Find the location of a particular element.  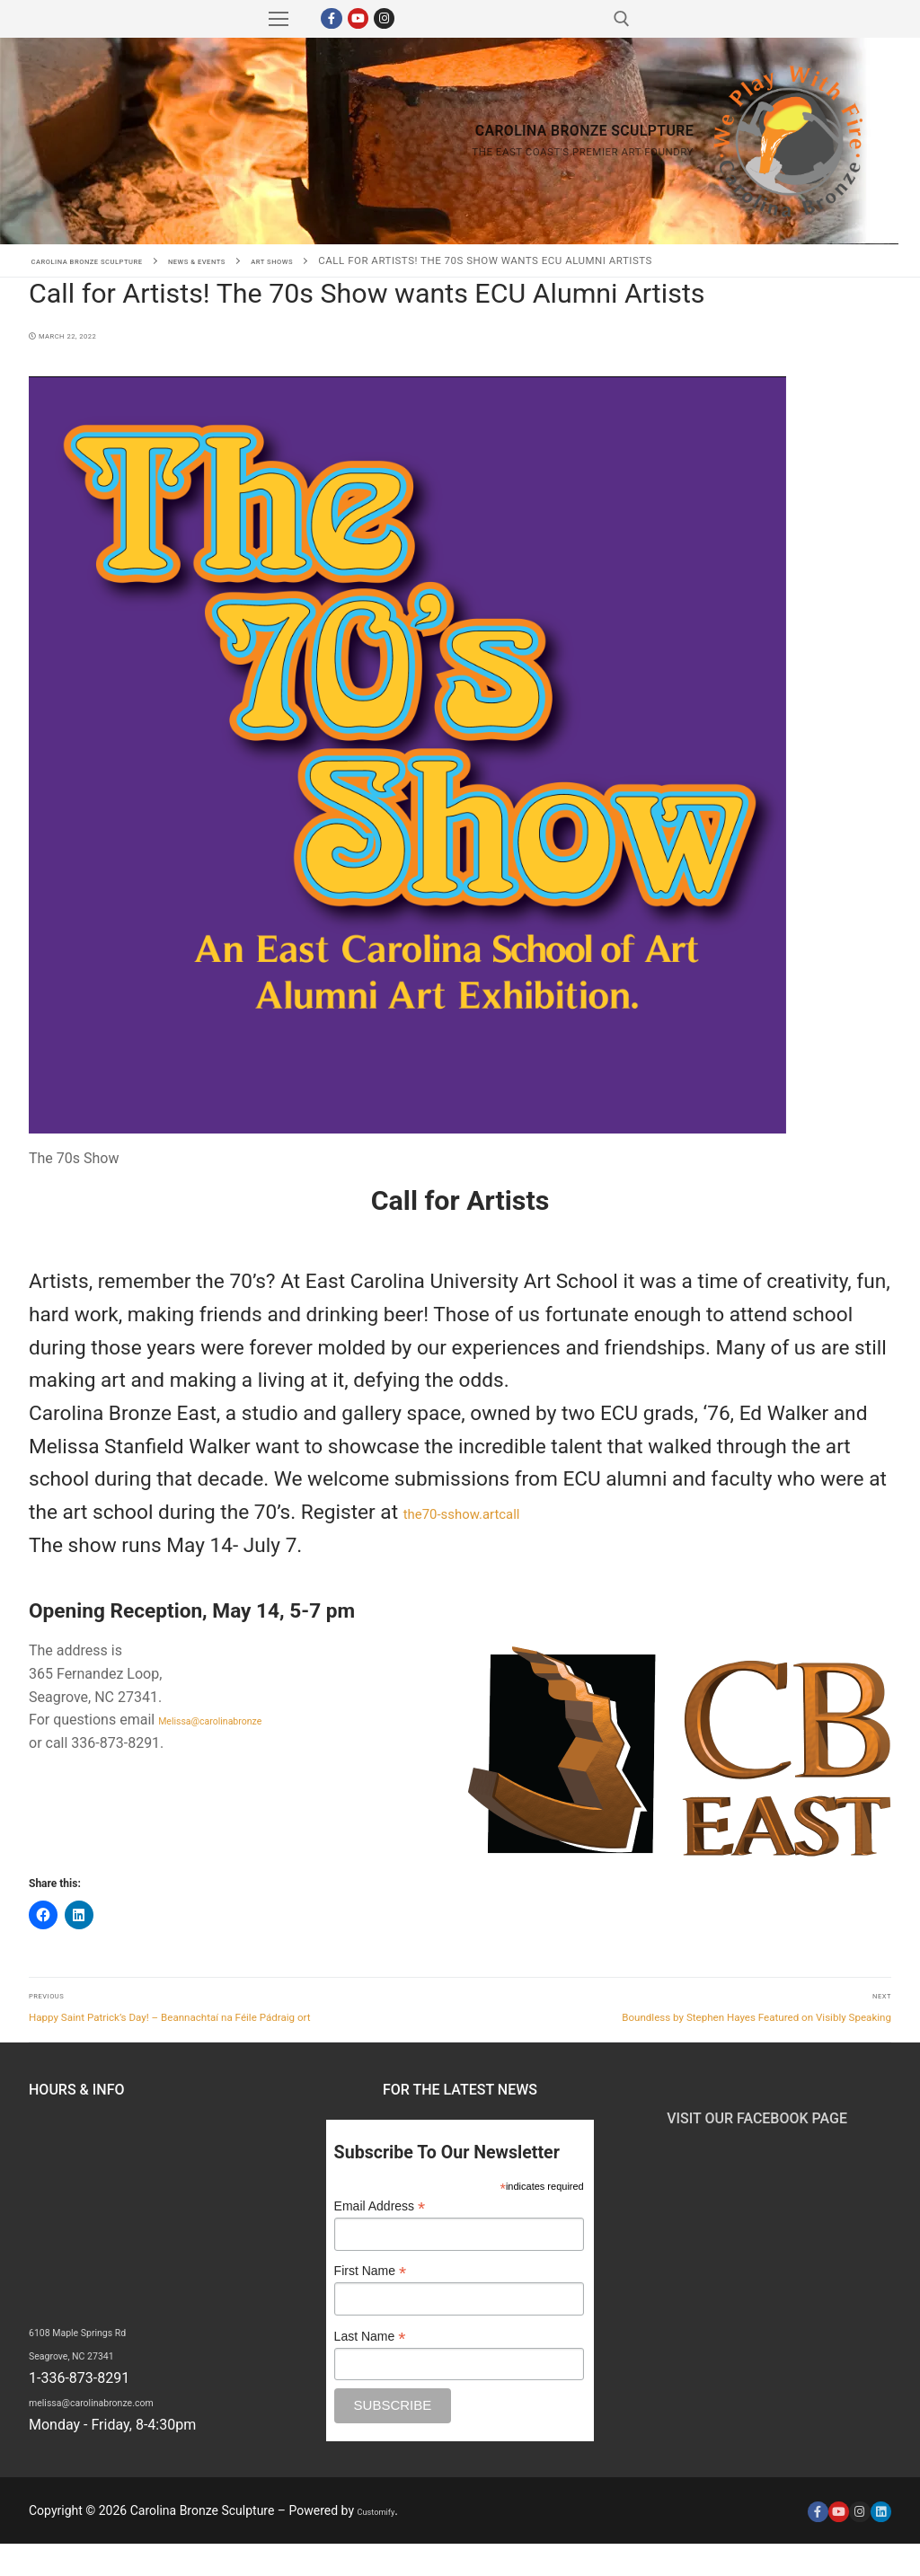

Visit Our Facebook Page is located at coordinates (757, 2149).